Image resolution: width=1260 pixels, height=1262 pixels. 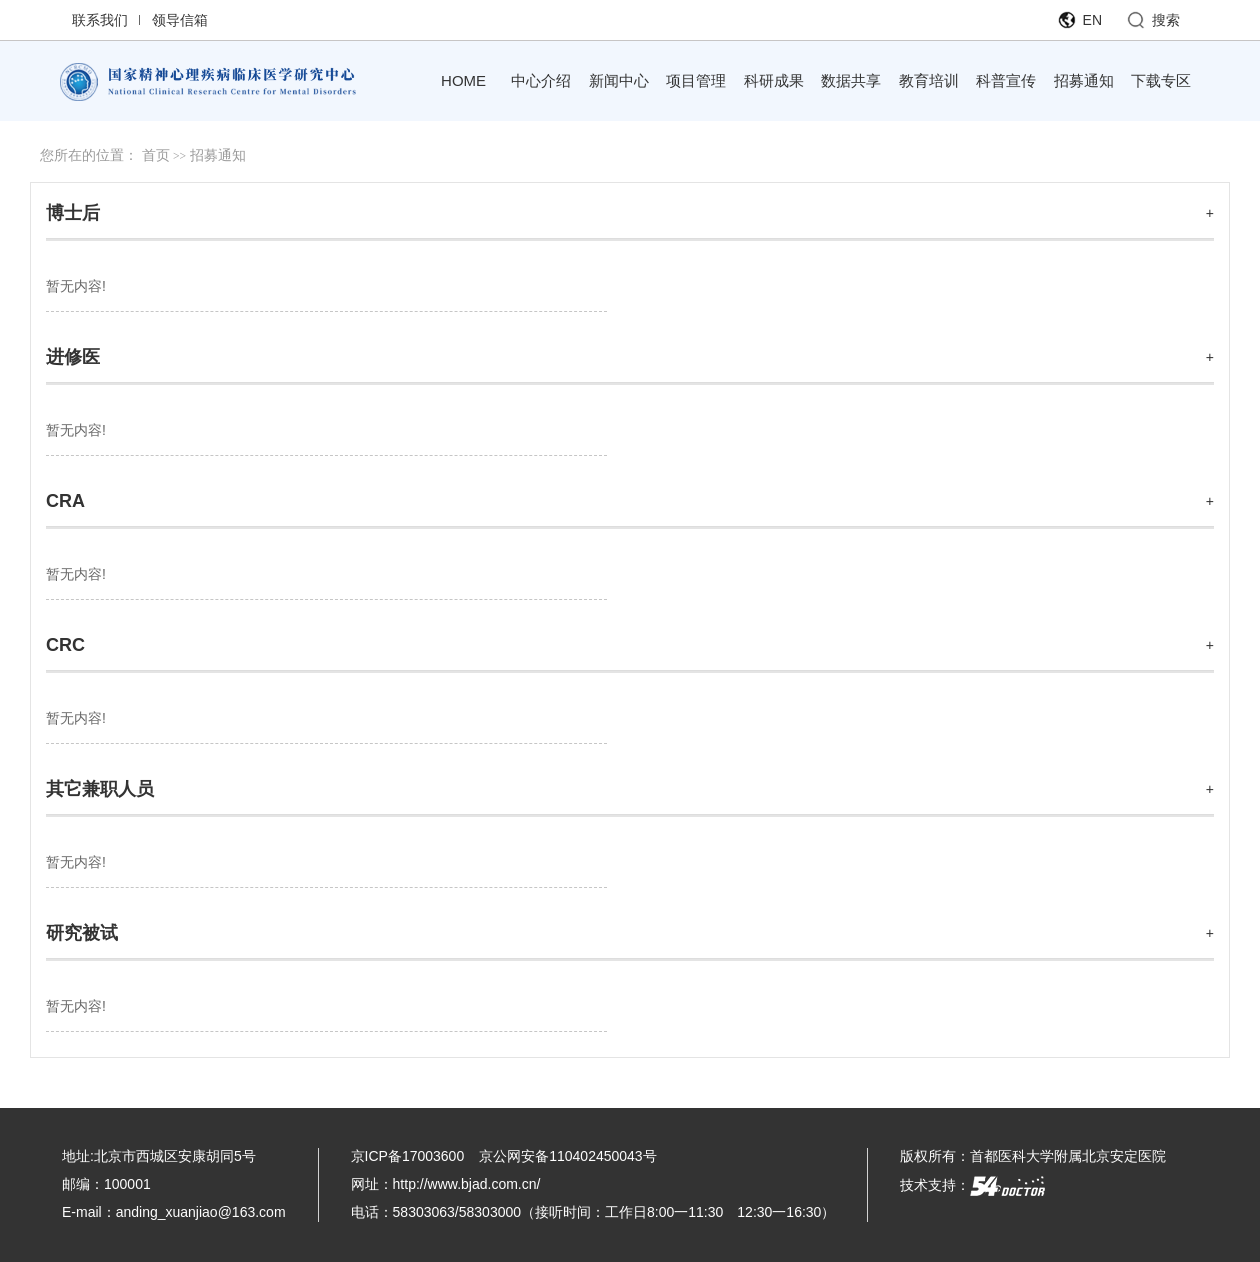 What do you see at coordinates (73, 213) in the screenshot?
I see `博士后` at bounding box center [73, 213].